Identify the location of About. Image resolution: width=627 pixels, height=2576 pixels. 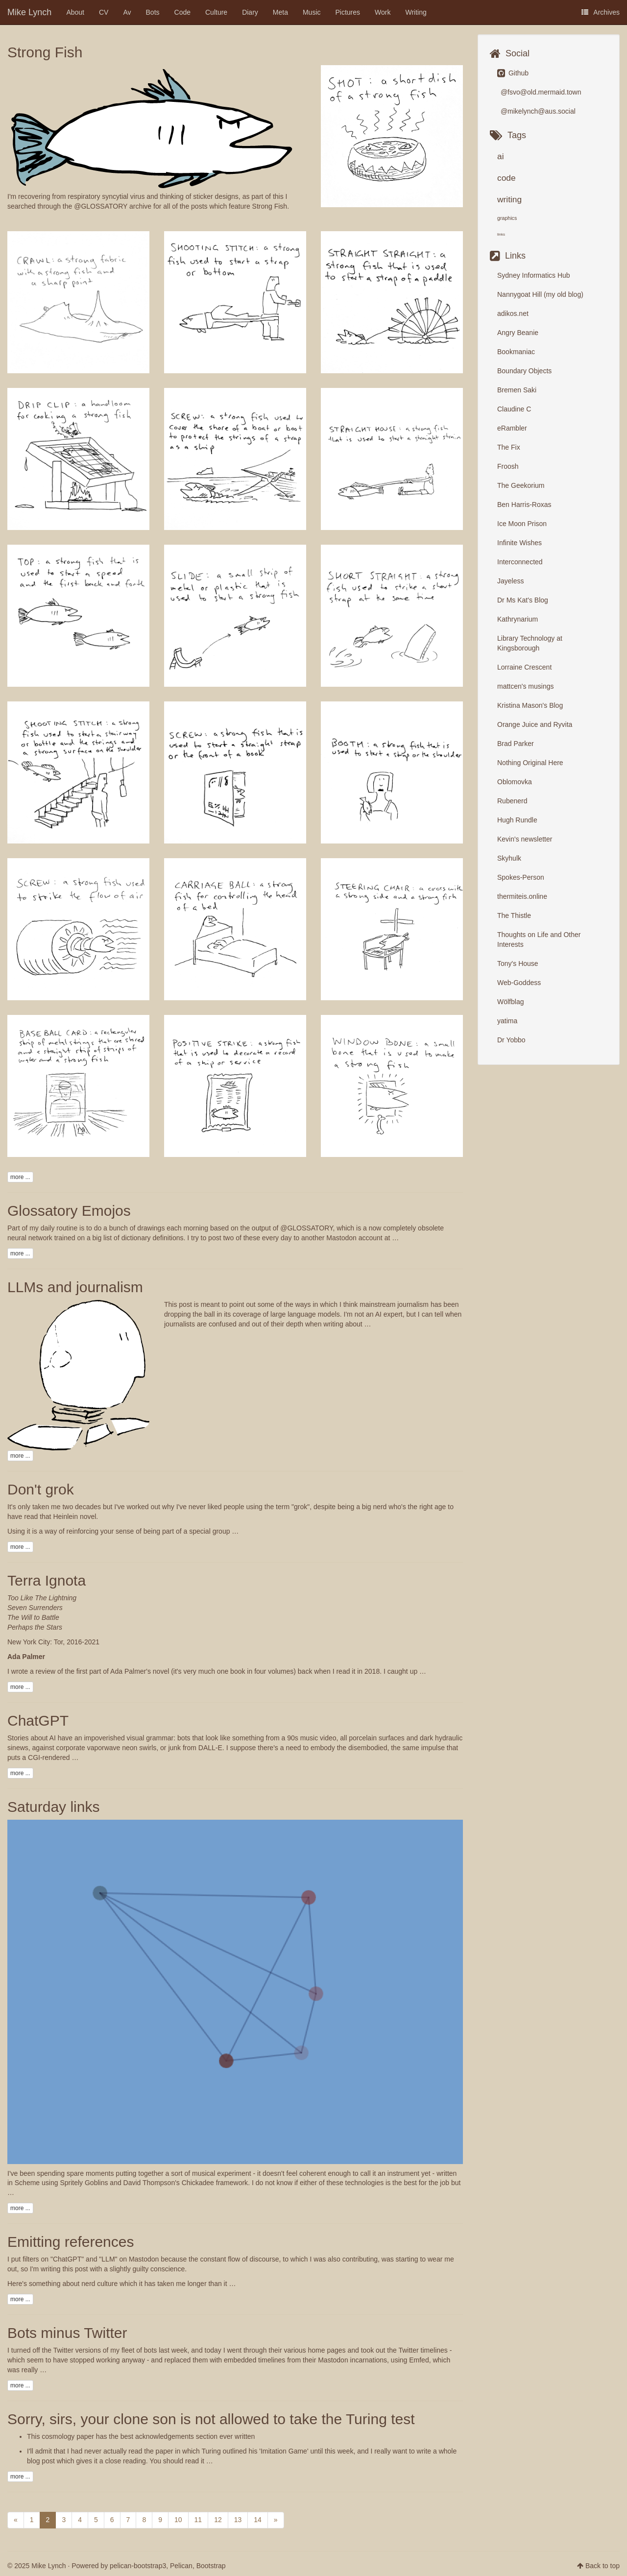
(75, 12).